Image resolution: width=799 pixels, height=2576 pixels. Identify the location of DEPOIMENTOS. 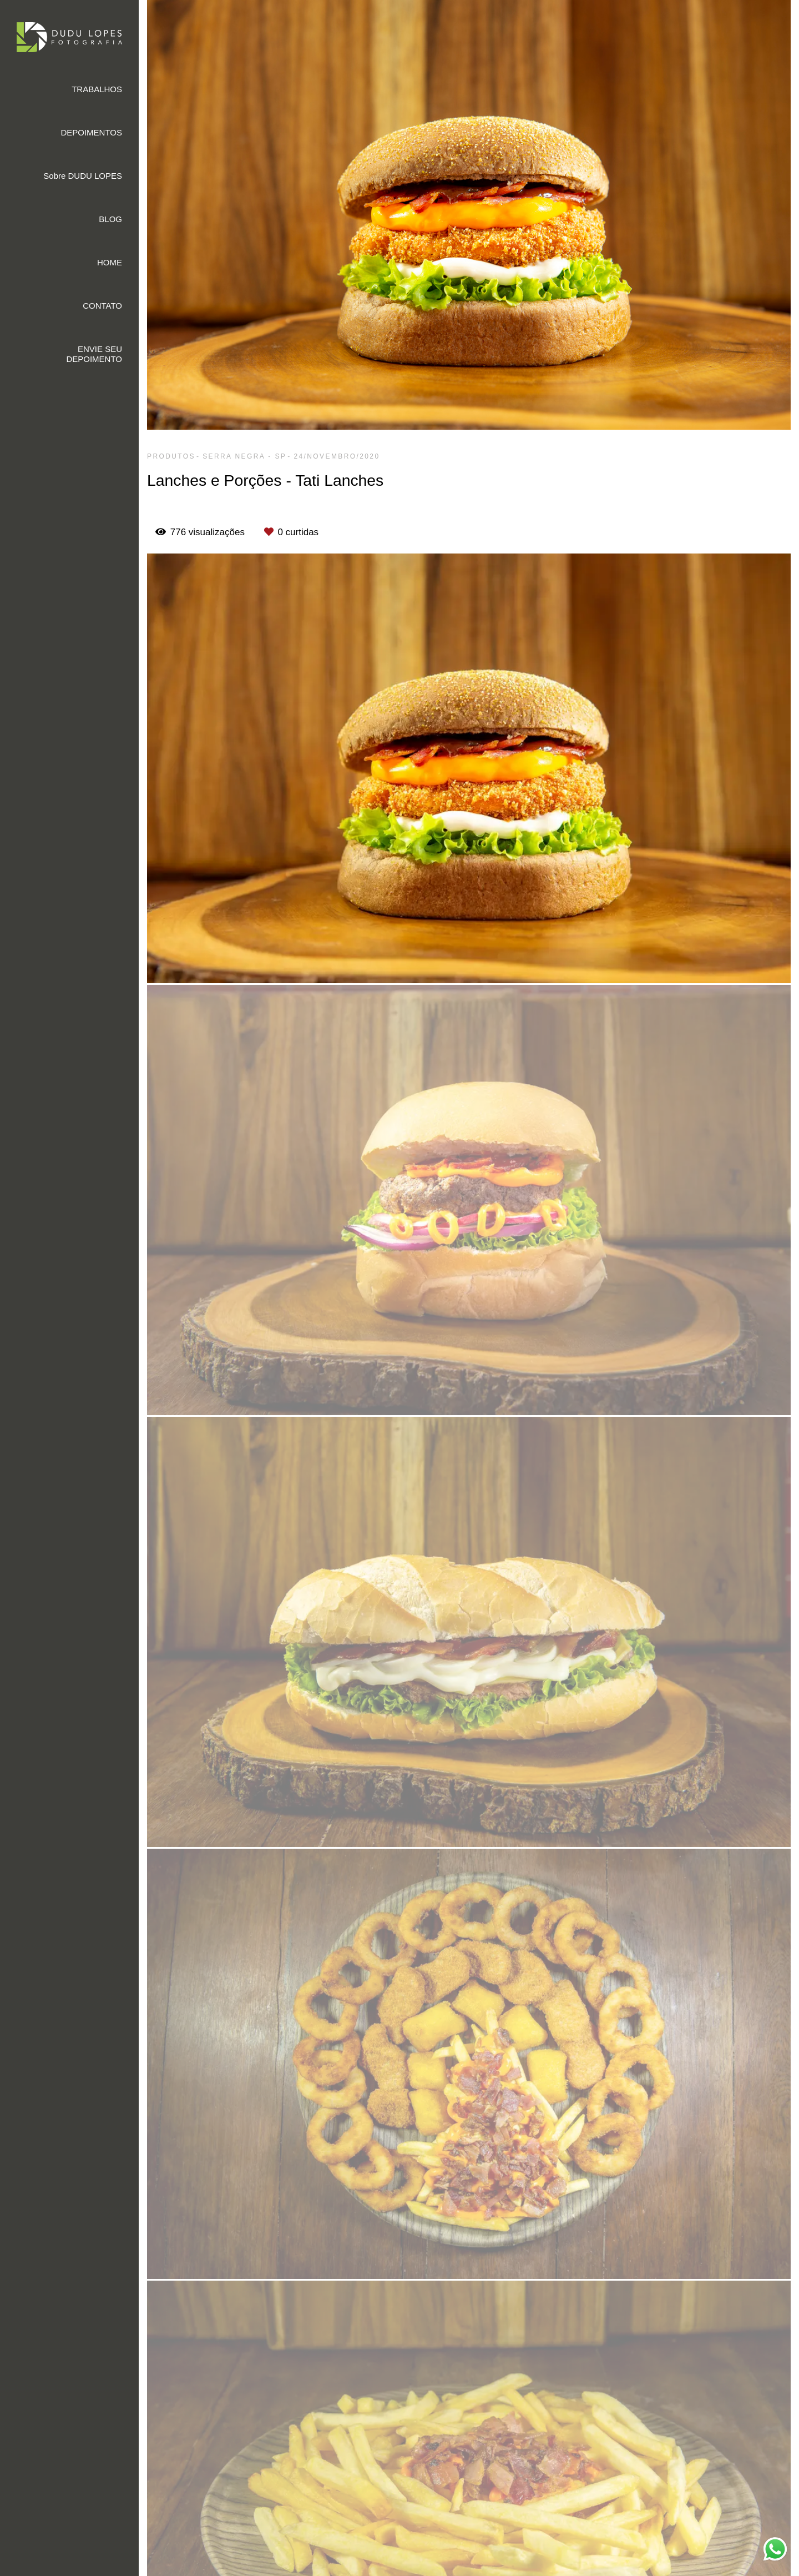
(91, 132).